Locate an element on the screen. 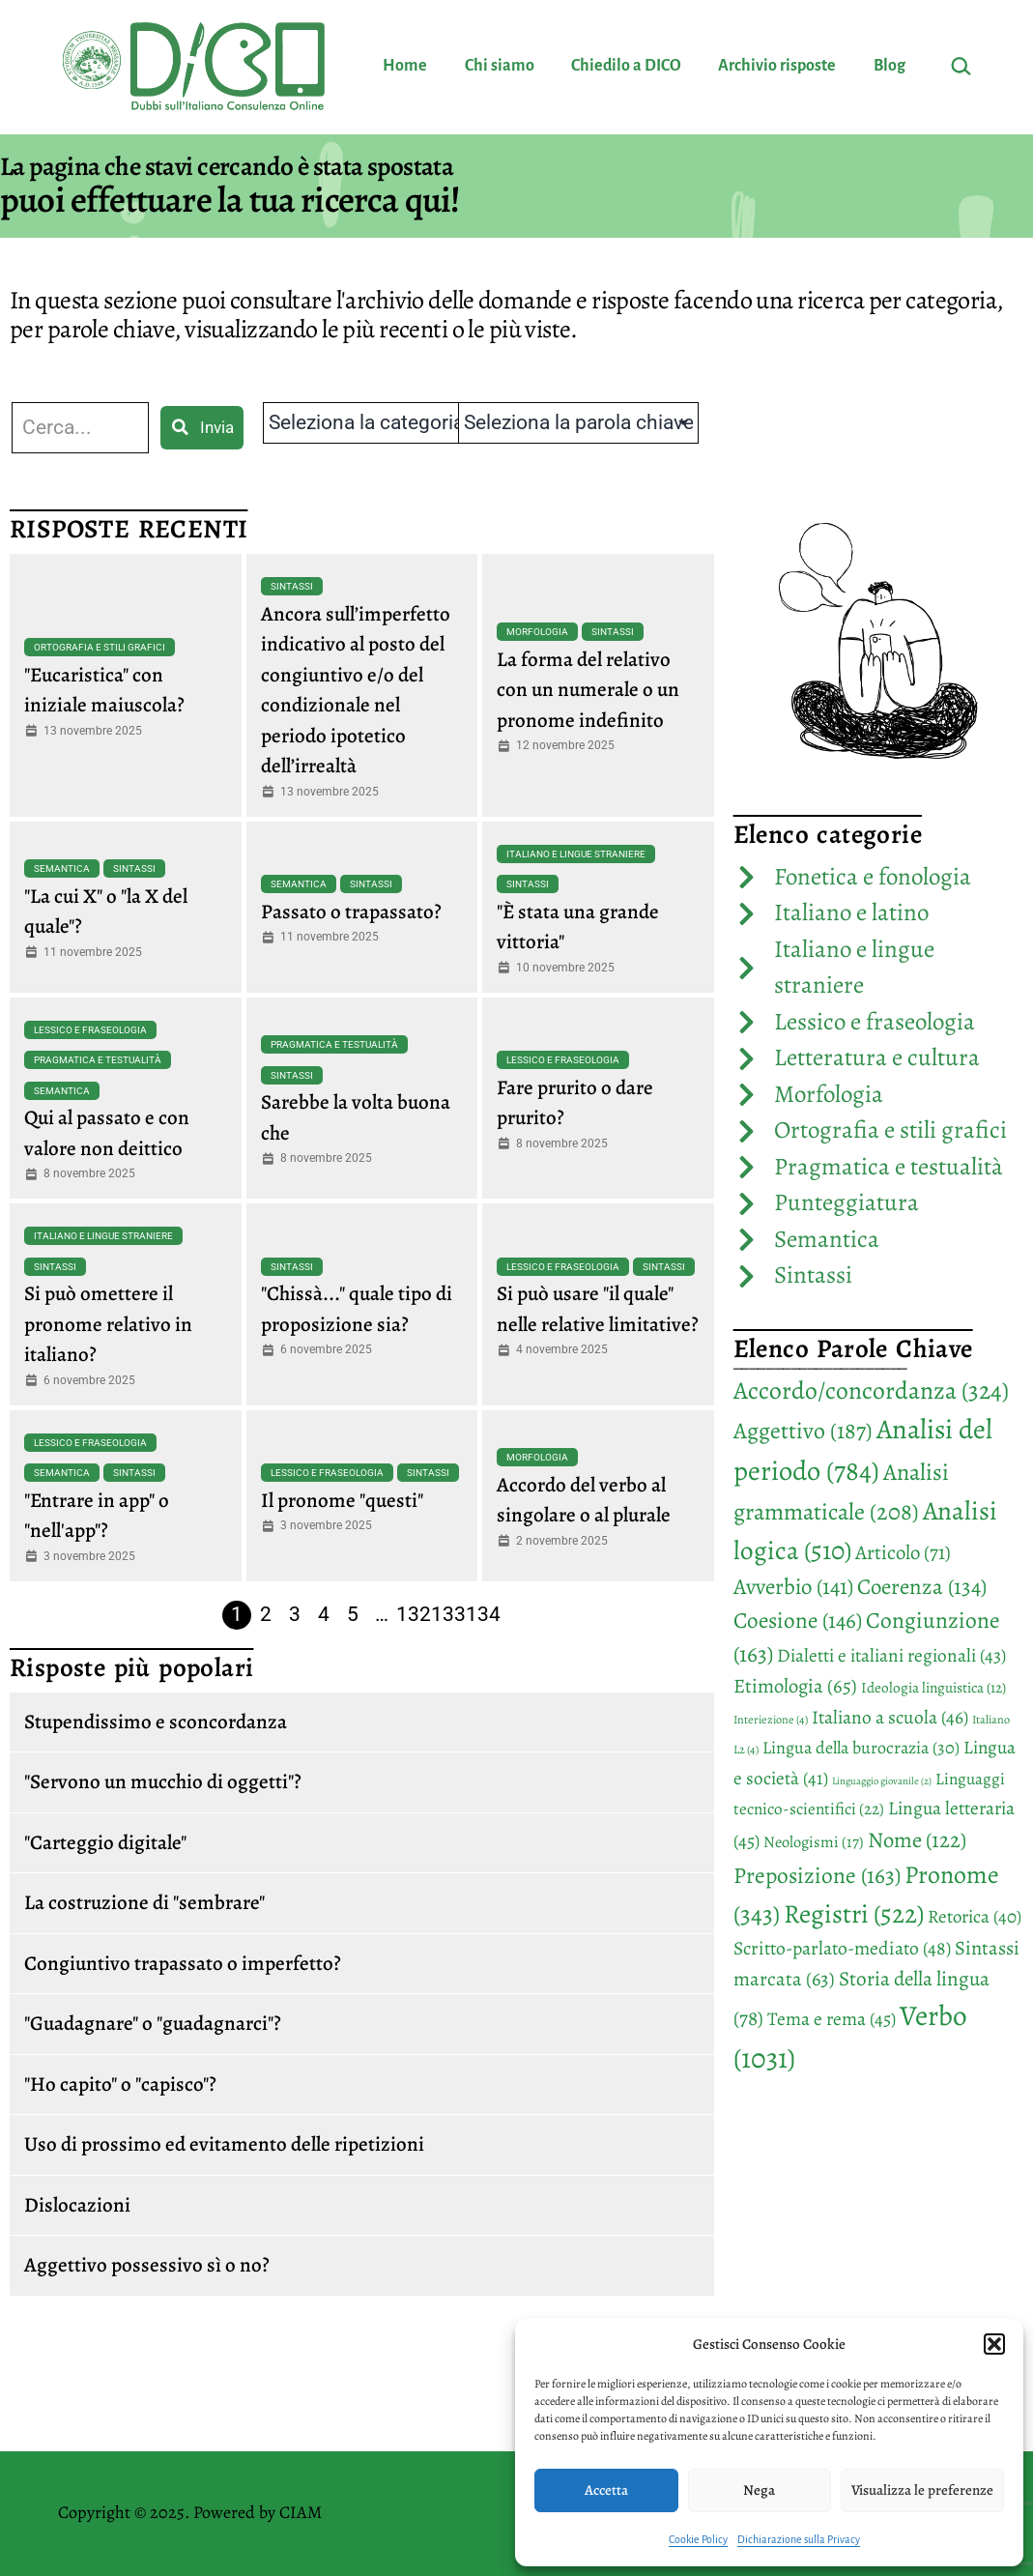  Visualizza le preferenze is located at coordinates (922, 2490).